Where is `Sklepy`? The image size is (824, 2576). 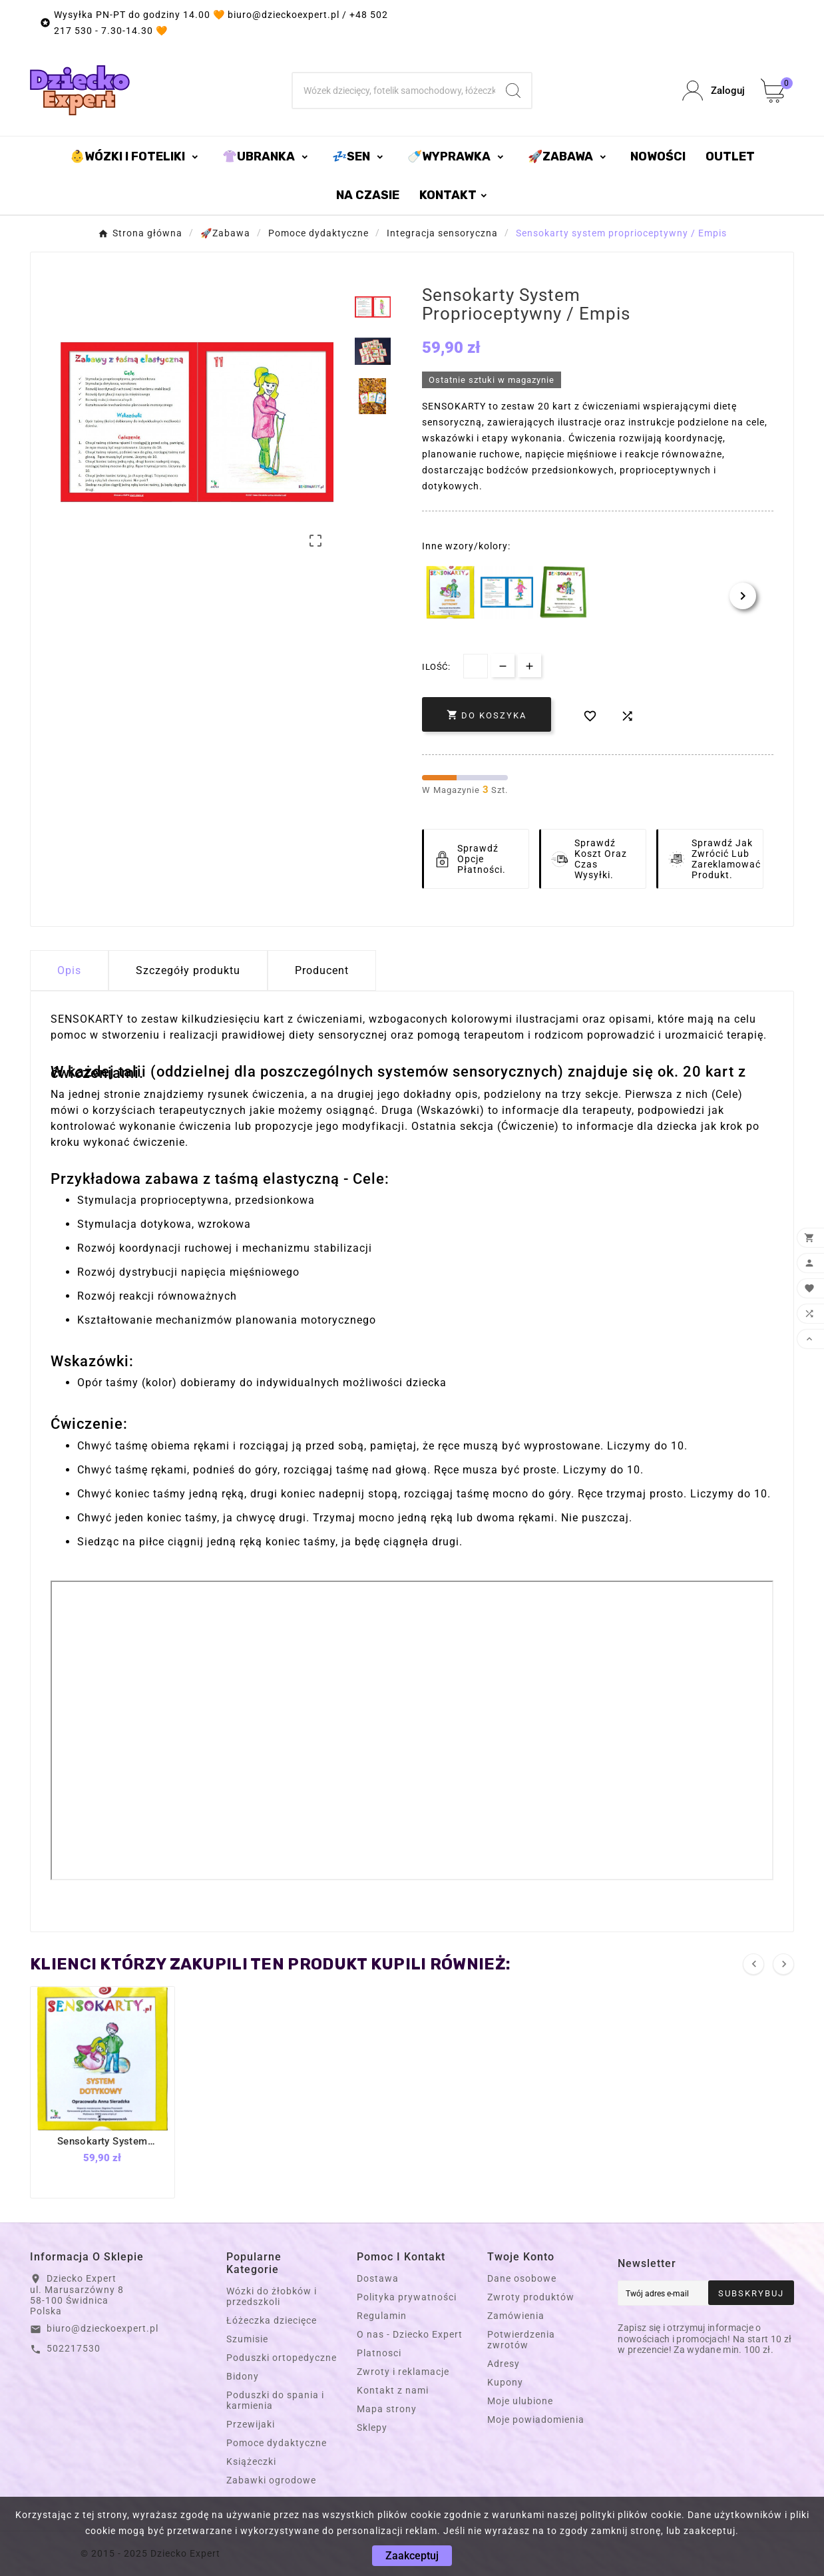
Sklepy is located at coordinates (372, 2427).